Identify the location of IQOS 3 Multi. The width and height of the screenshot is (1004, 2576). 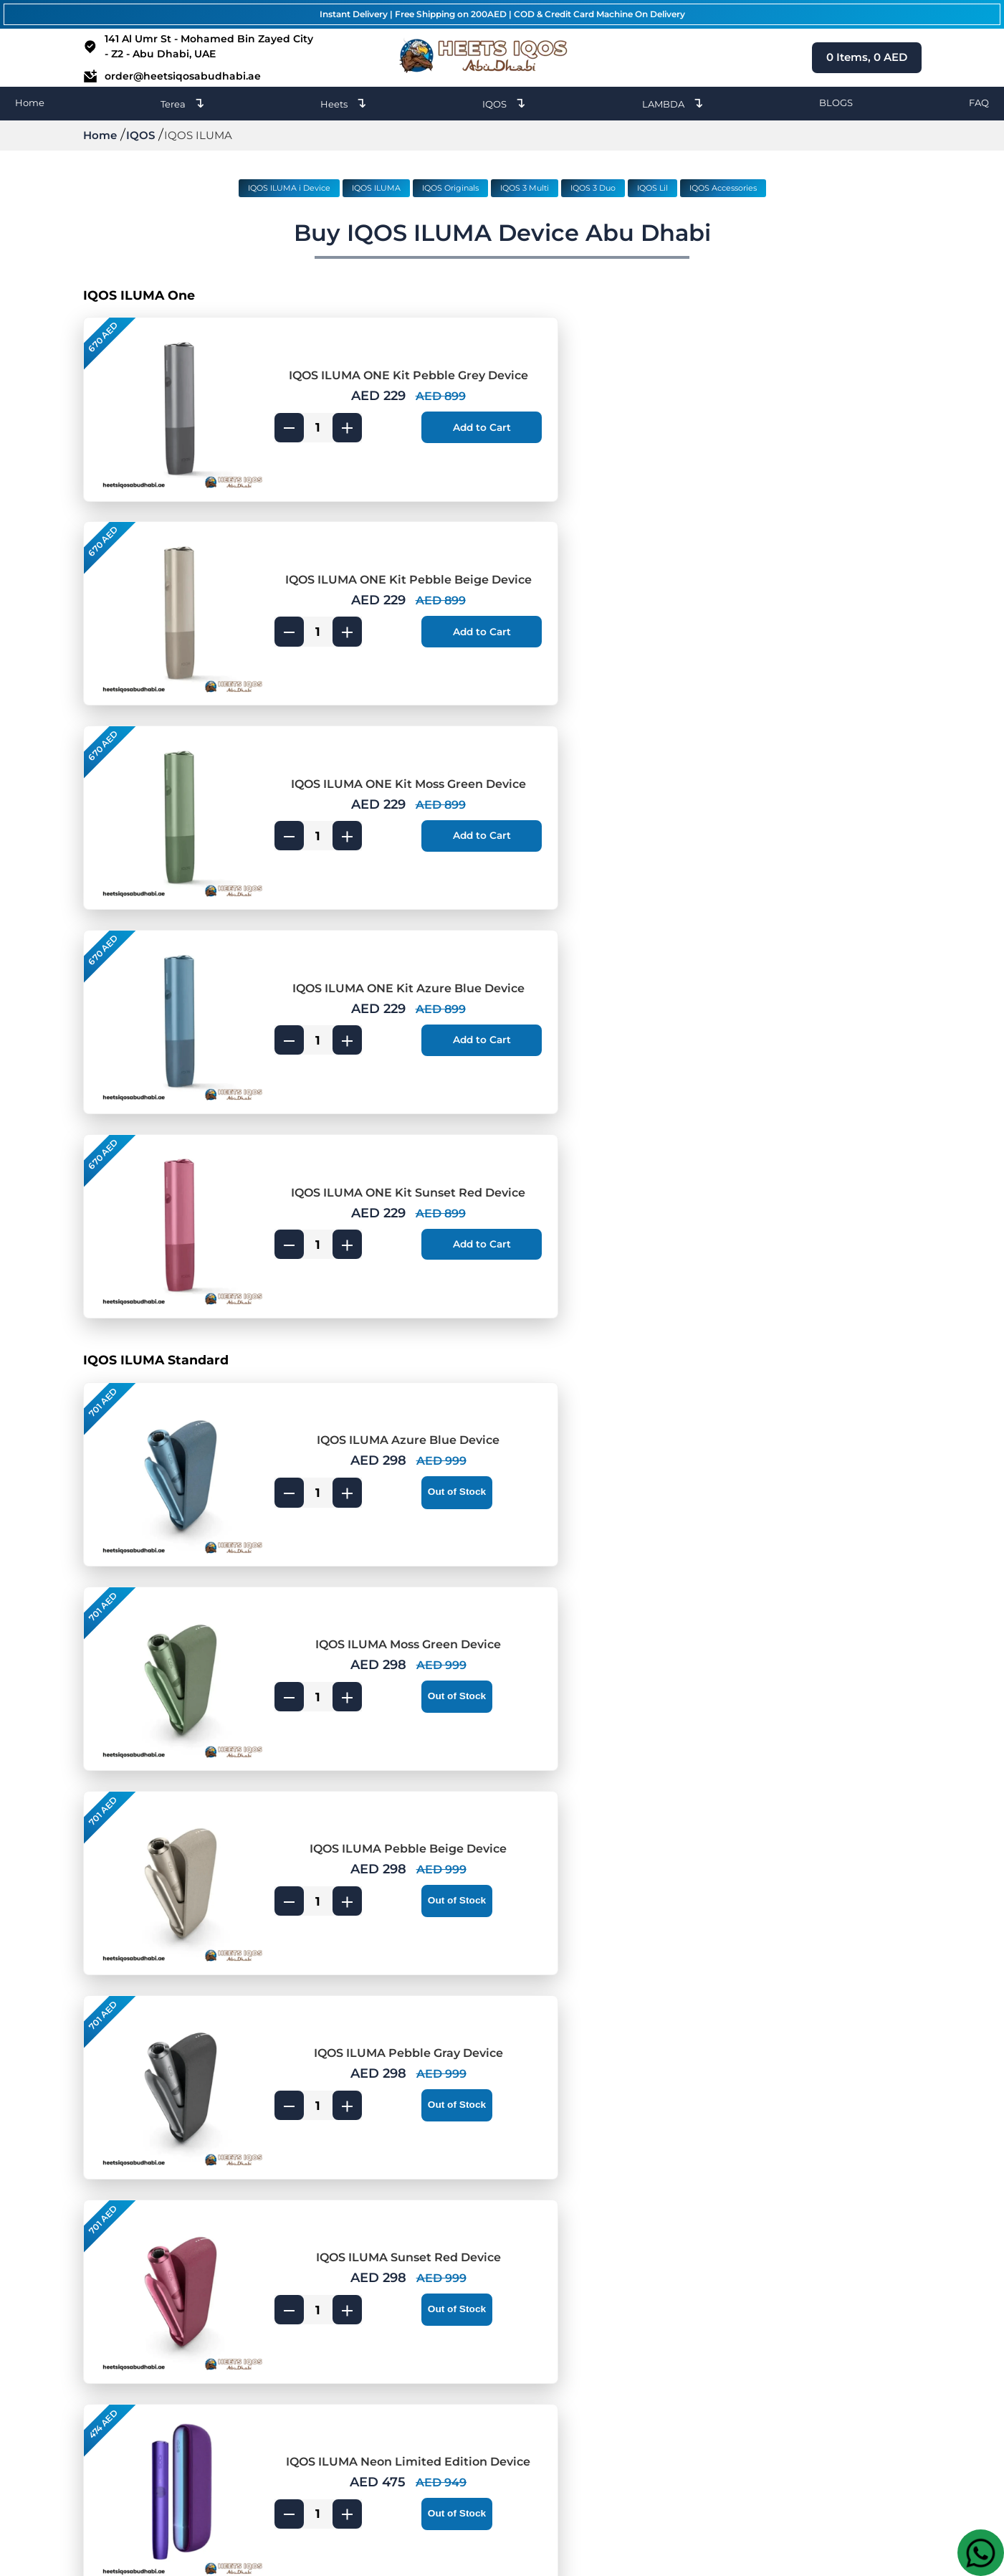
(524, 188).